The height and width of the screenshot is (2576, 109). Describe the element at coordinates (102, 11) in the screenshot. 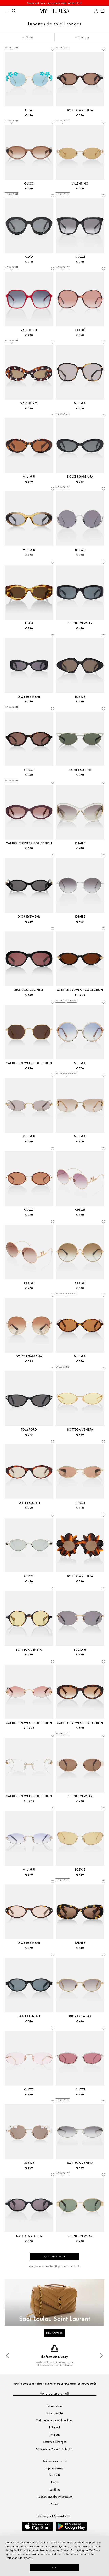

I see `[Panier]` at that location.